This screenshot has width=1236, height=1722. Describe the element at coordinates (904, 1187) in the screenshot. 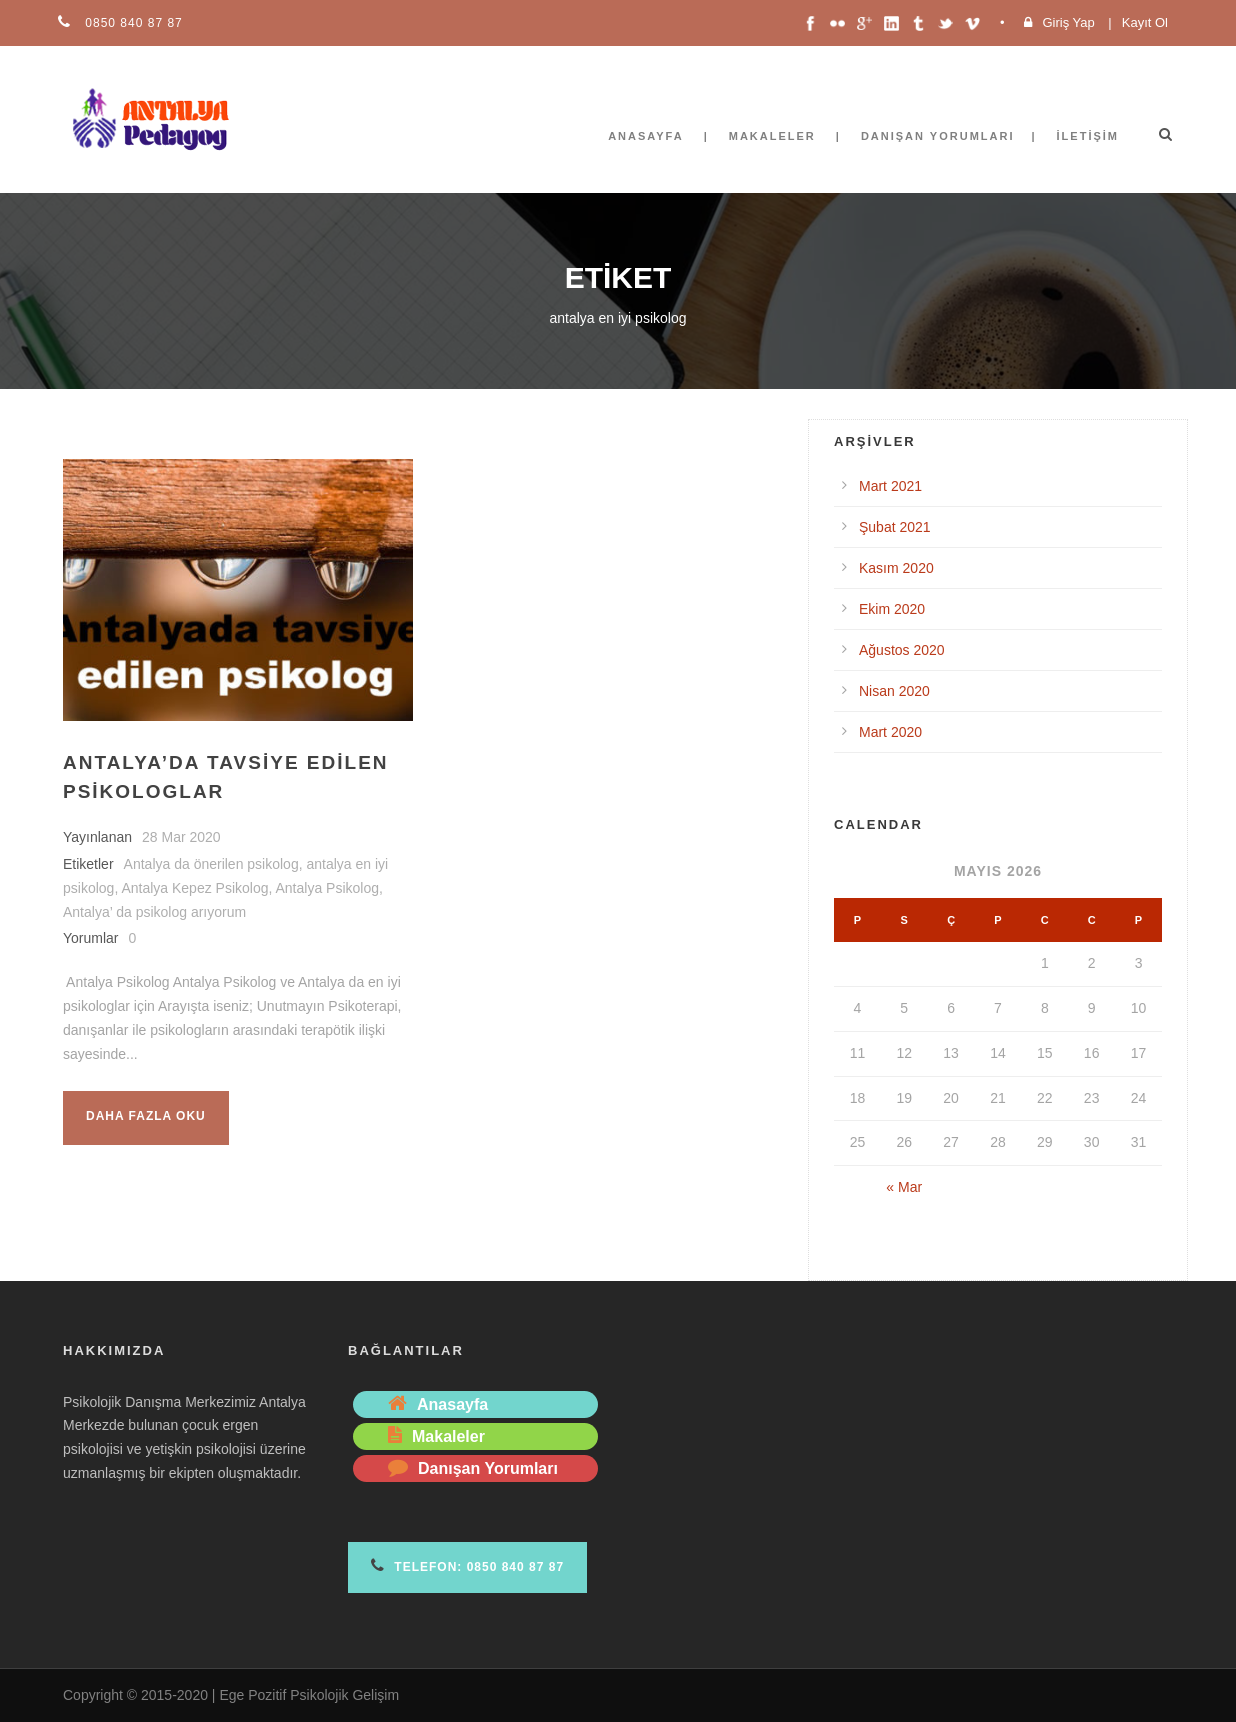

I see `« Mar` at that location.